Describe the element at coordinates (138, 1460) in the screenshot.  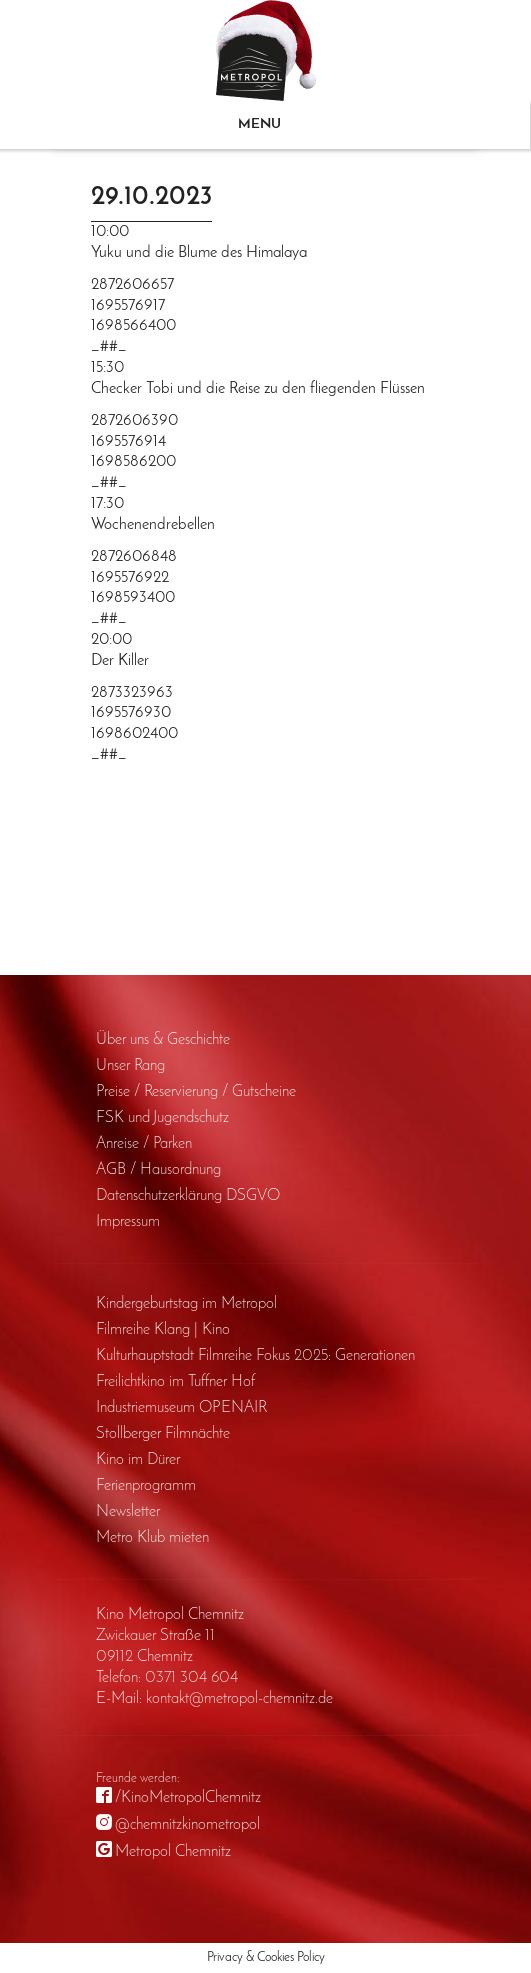
I see `Kino im Dürer` at that location.